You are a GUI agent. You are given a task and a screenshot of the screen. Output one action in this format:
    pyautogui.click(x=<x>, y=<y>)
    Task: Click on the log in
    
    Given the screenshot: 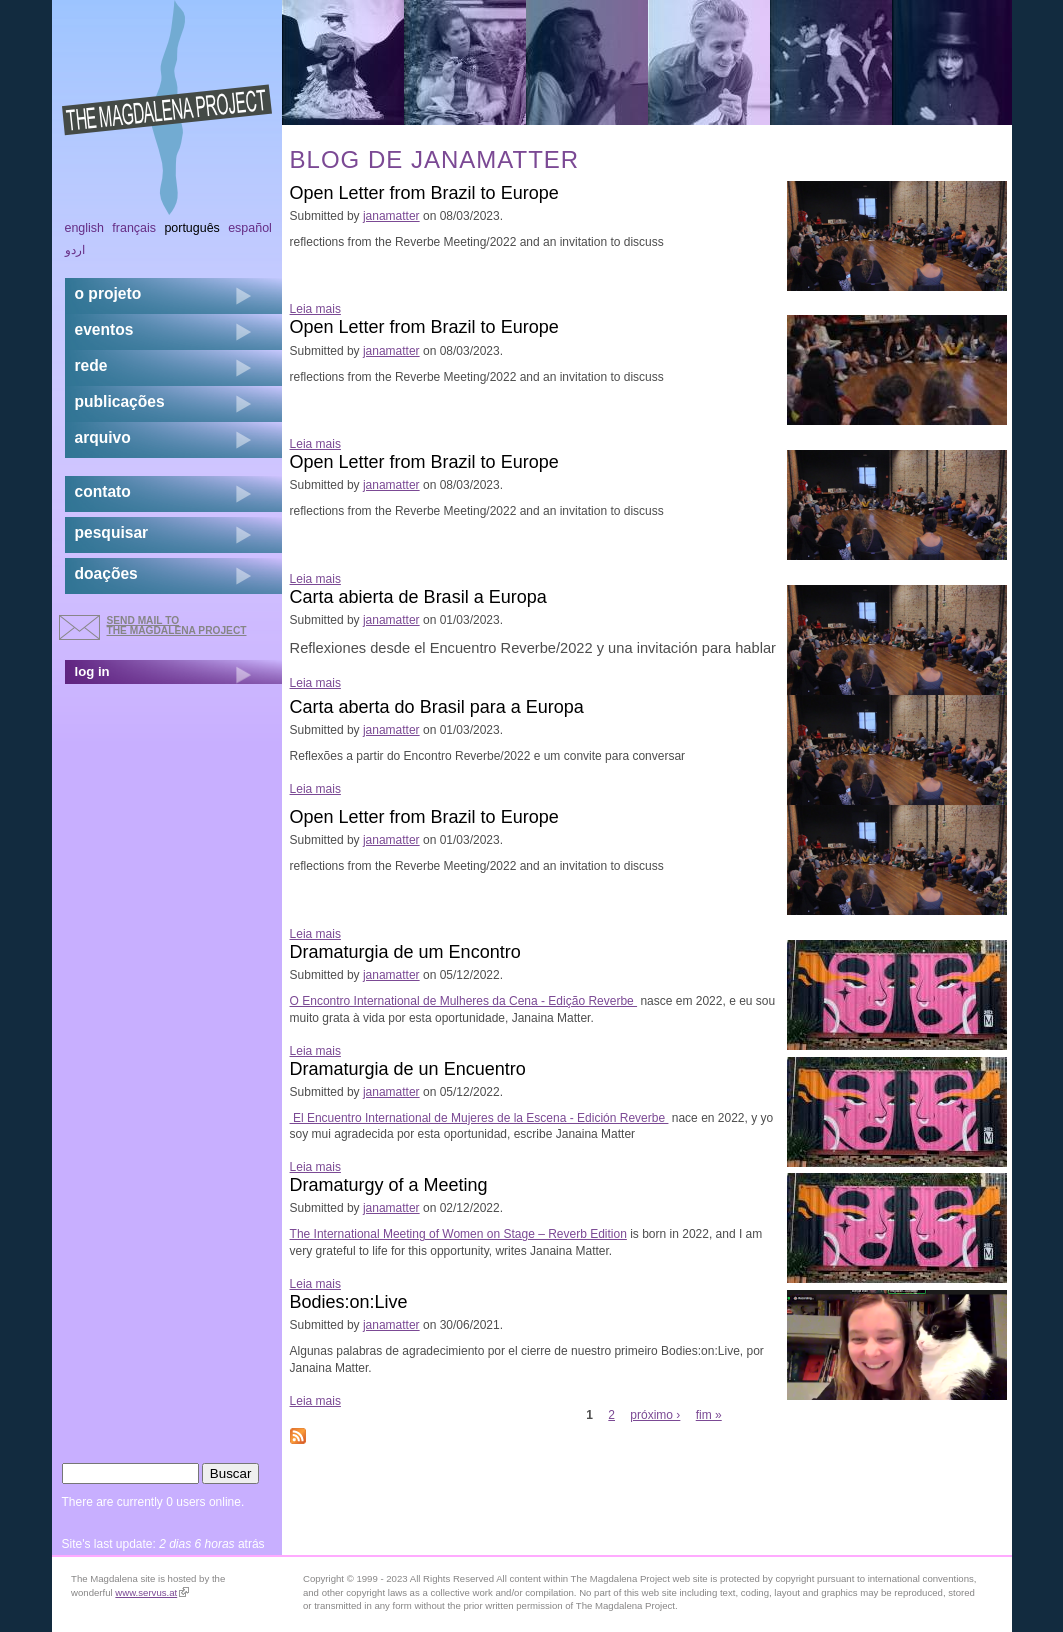 What is the action you would take?
    pyautogui.click(x=92, y=671)
    